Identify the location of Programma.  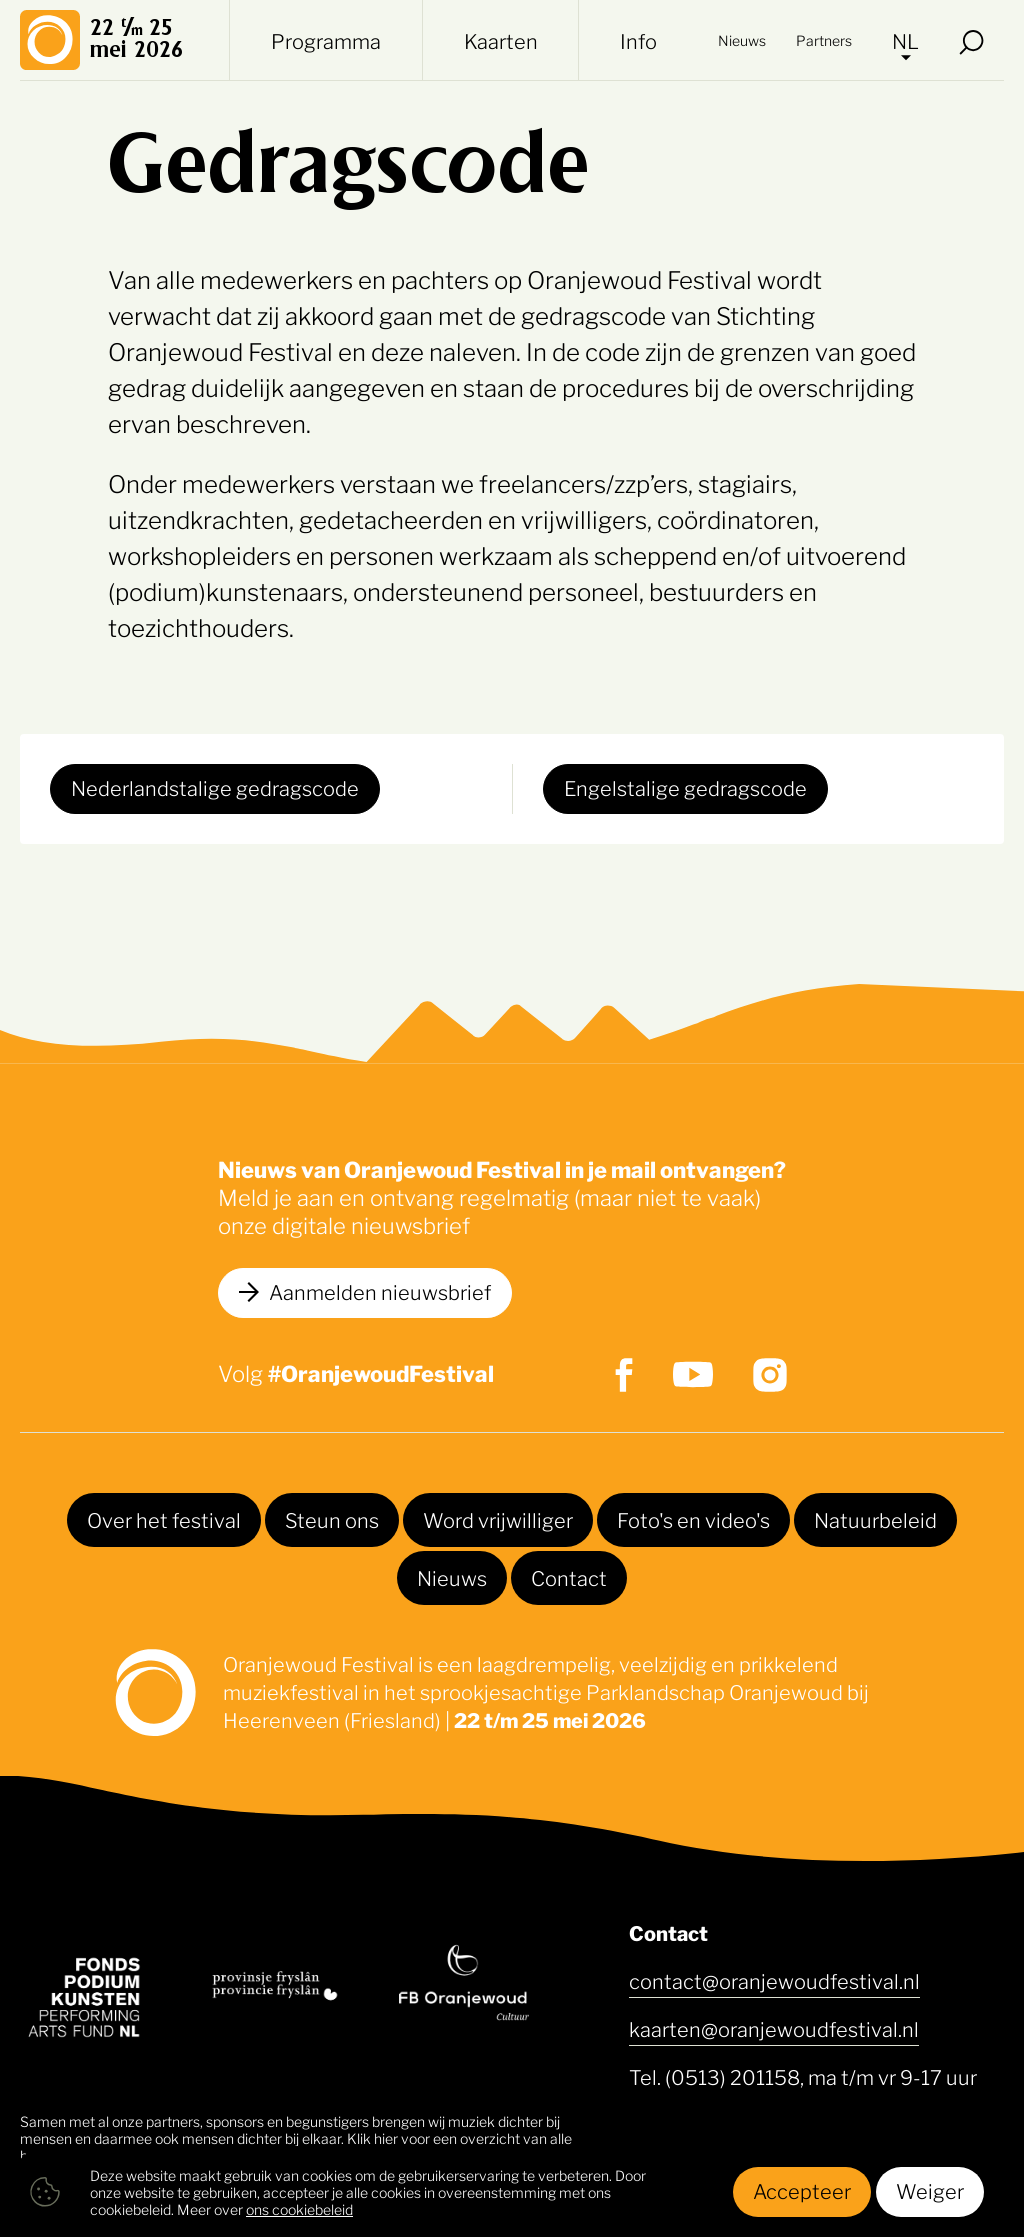
(326, 40).